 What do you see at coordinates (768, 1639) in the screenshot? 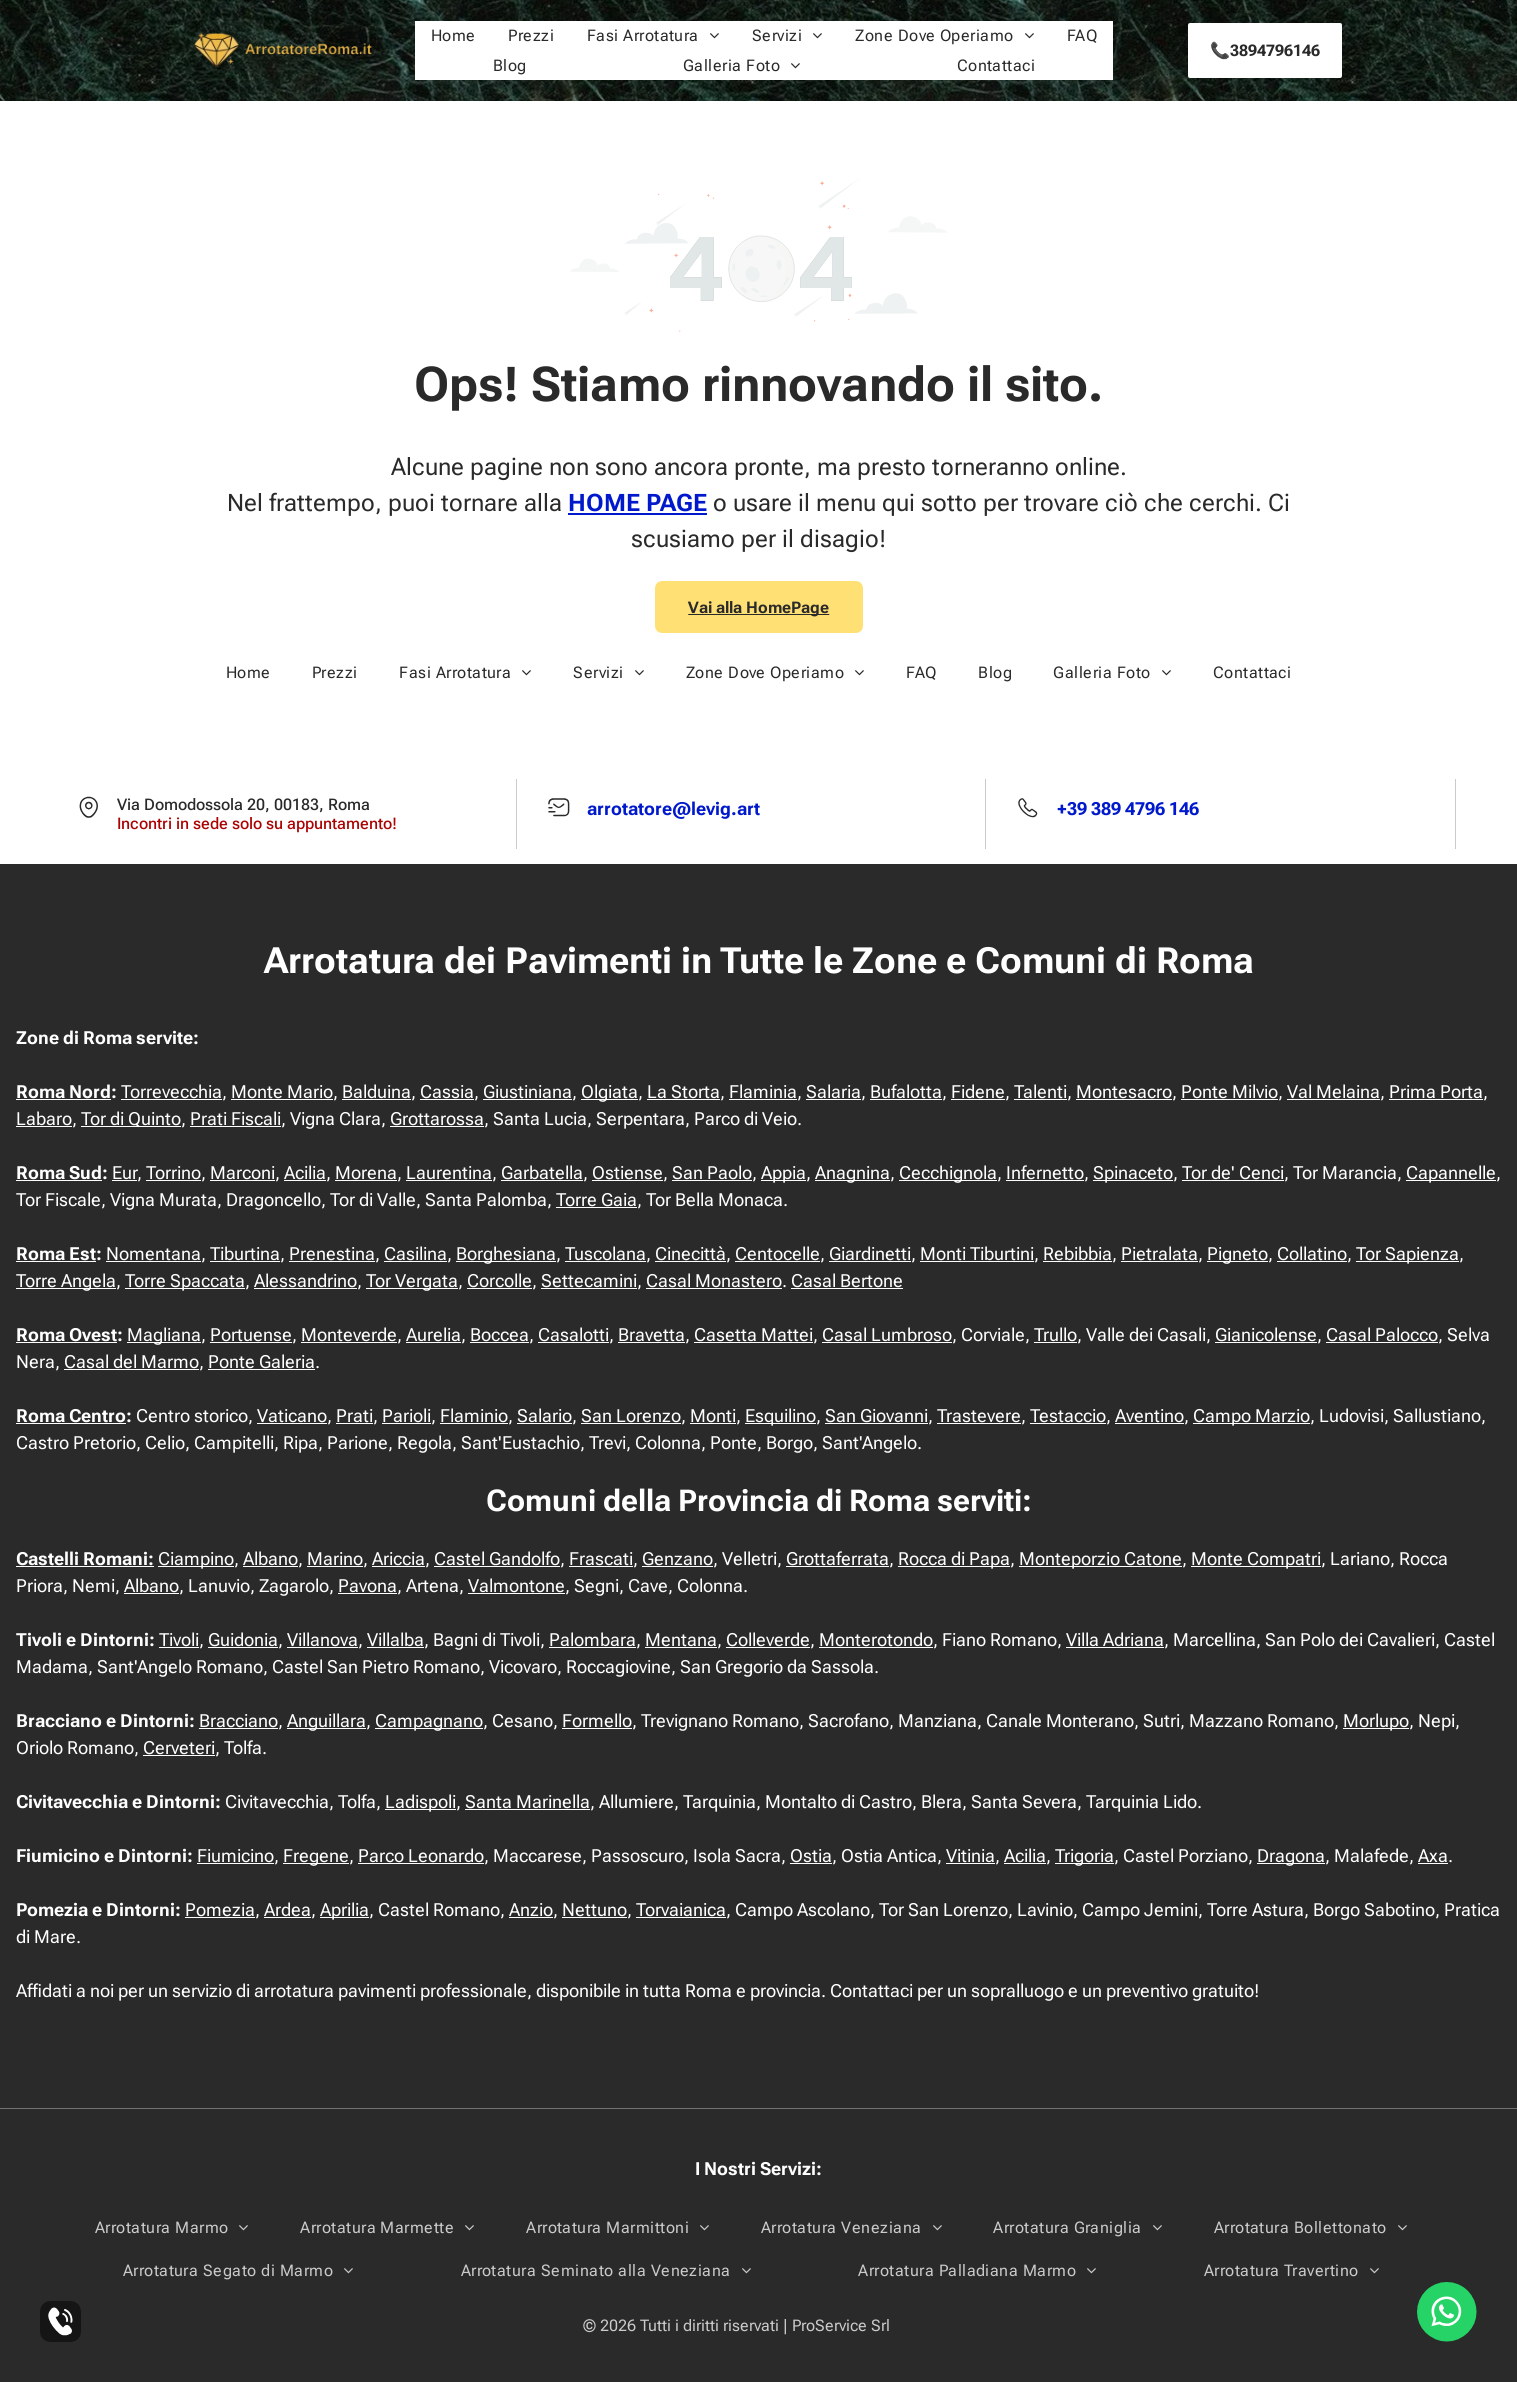
I see `Colleverde` at bounding box center [768, 1639].